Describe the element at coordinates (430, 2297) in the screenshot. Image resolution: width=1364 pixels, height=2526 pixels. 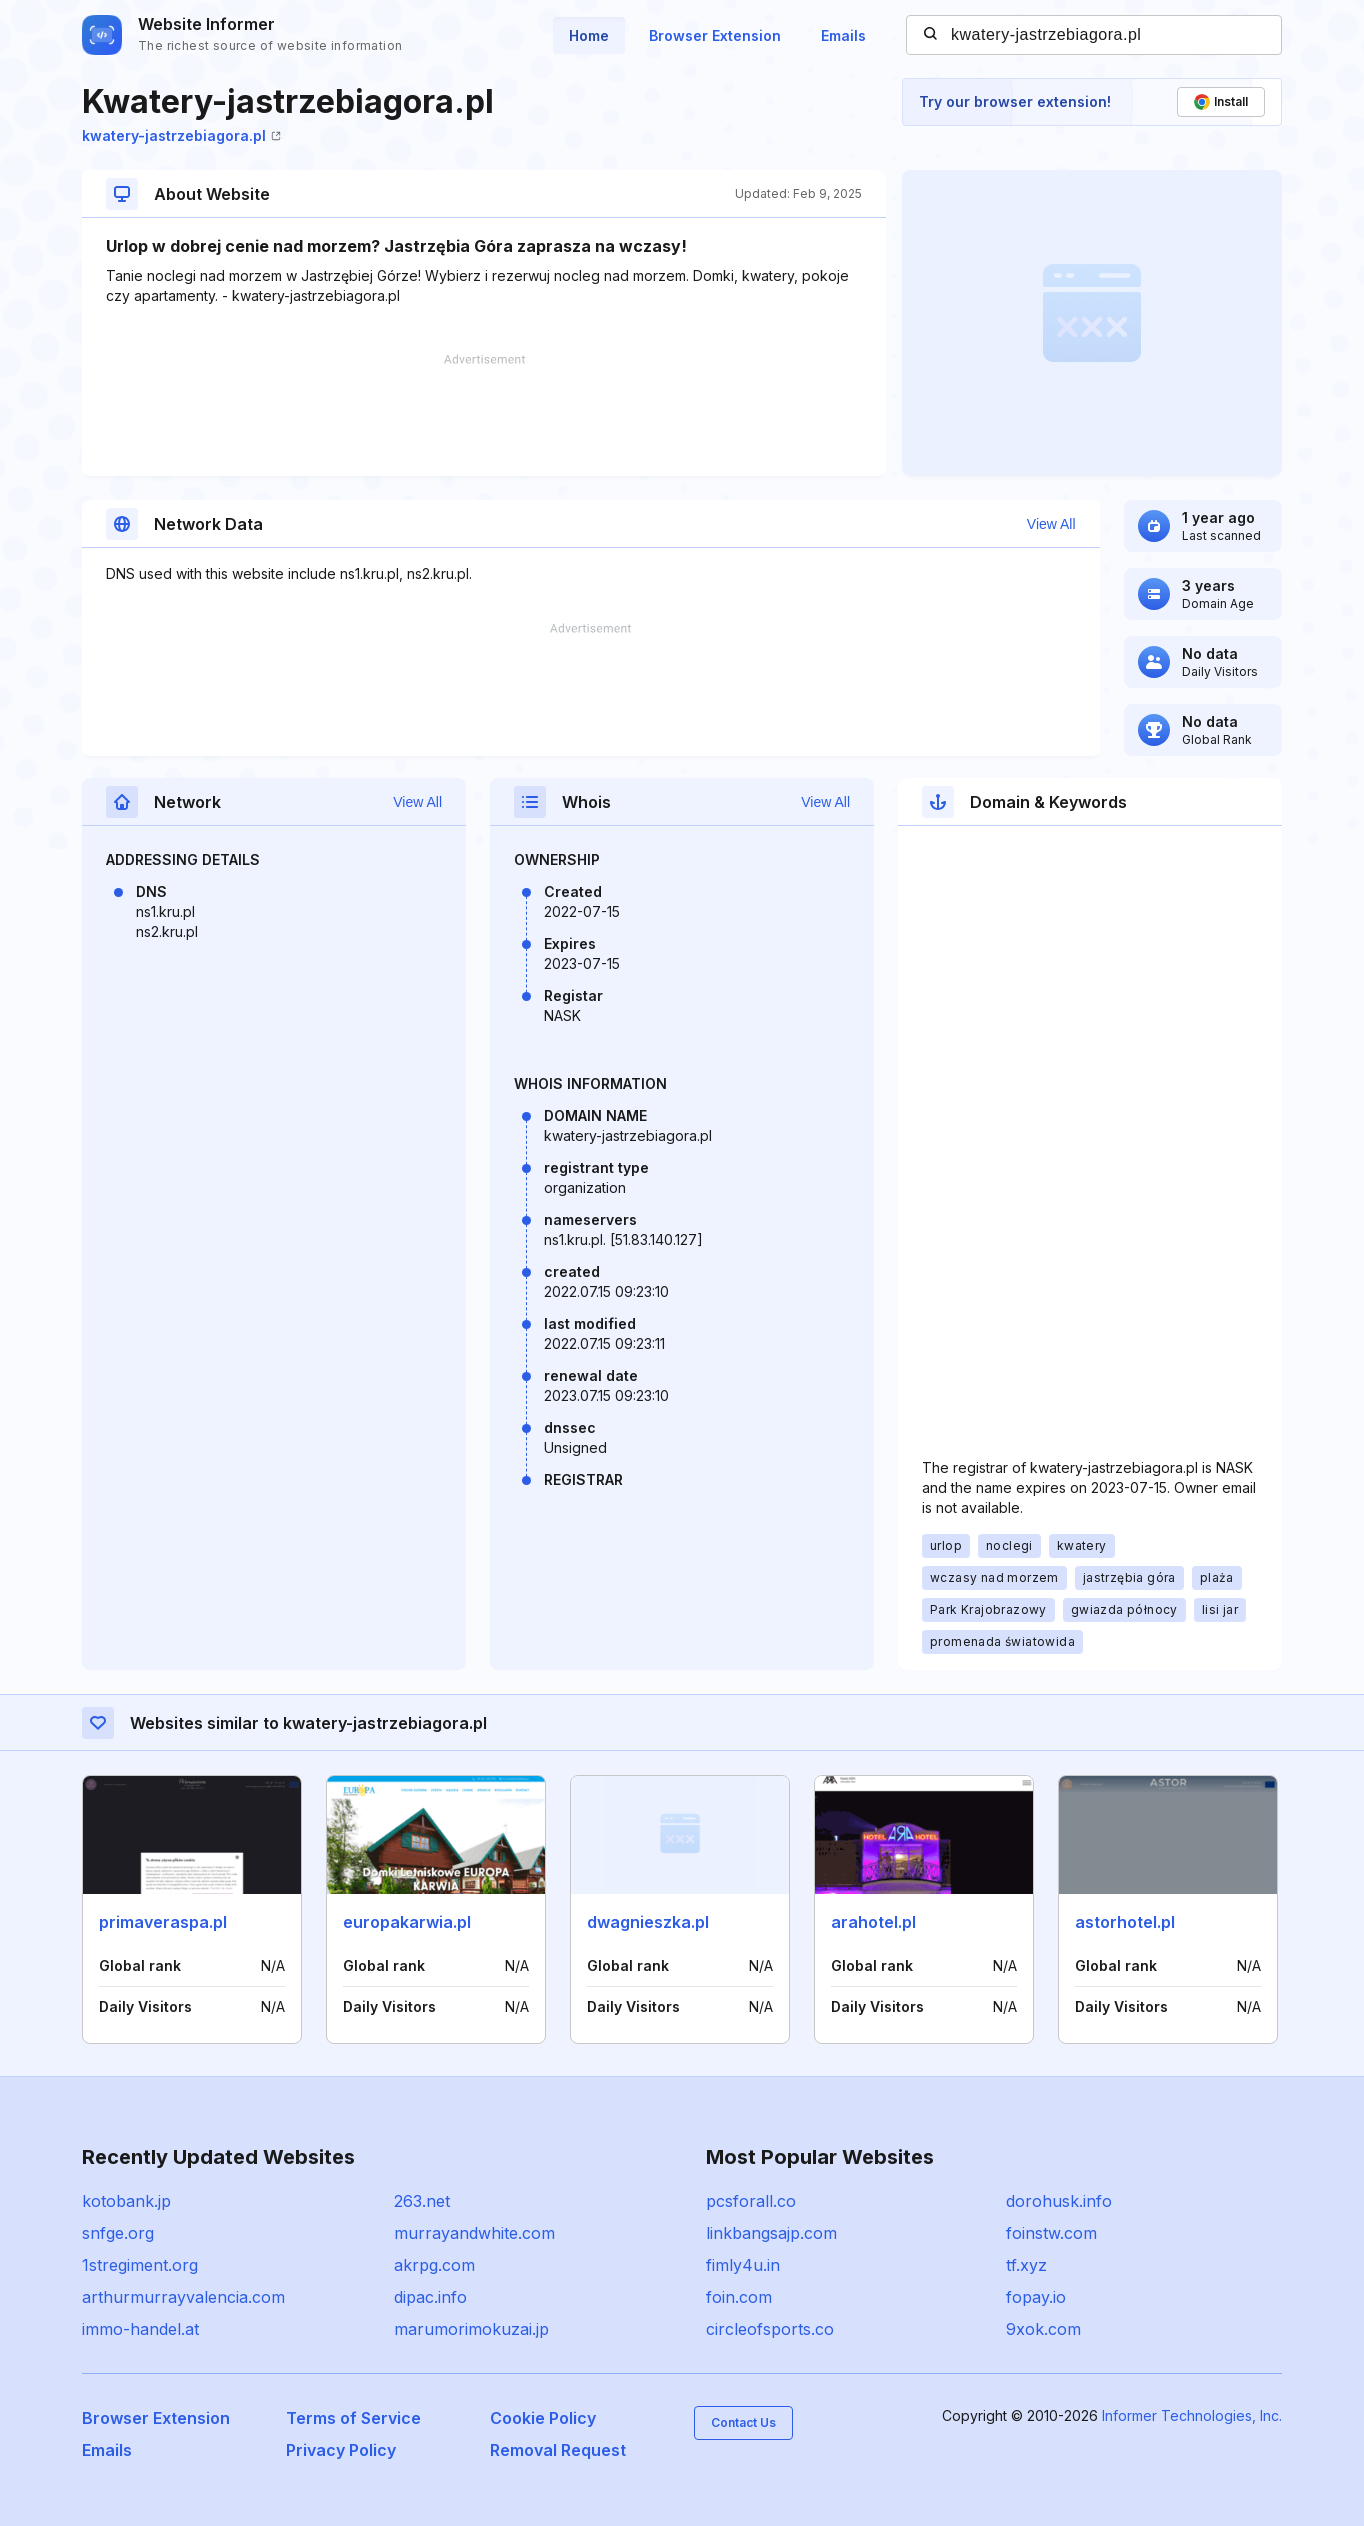
I see `dipac.info` at that location.